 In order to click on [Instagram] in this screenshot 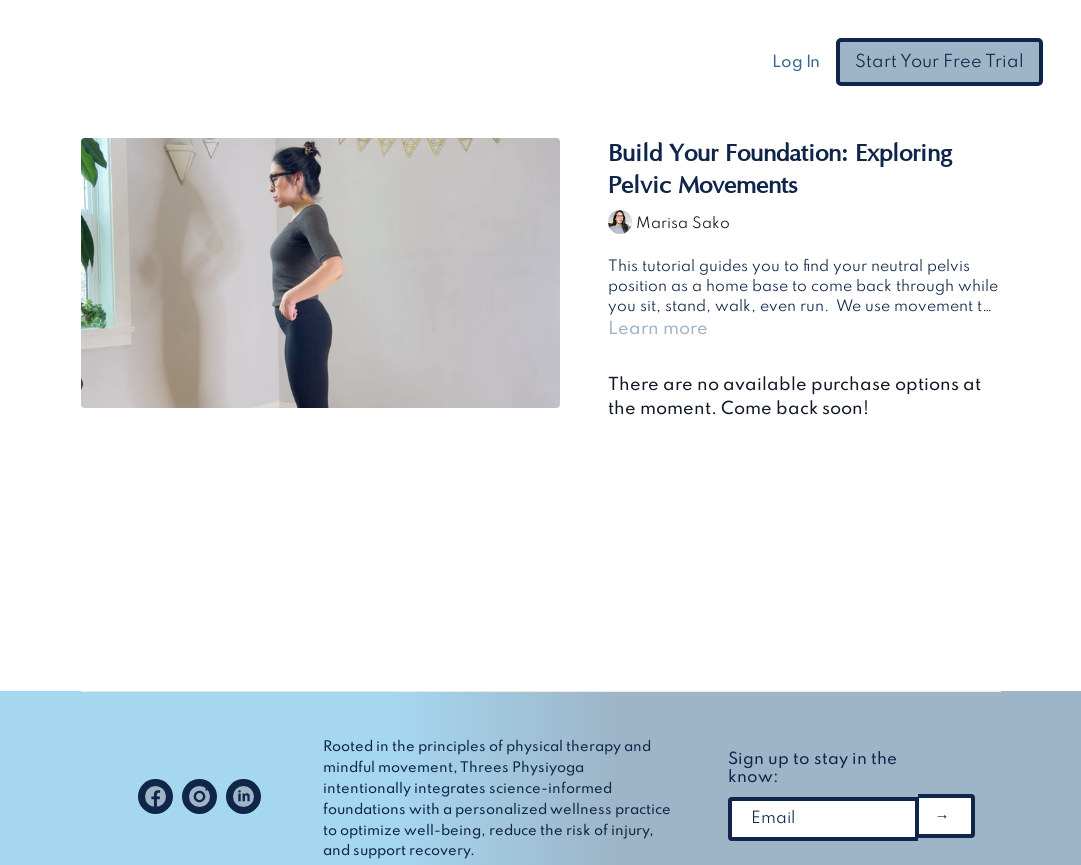, I will do `click(199, 796)`.